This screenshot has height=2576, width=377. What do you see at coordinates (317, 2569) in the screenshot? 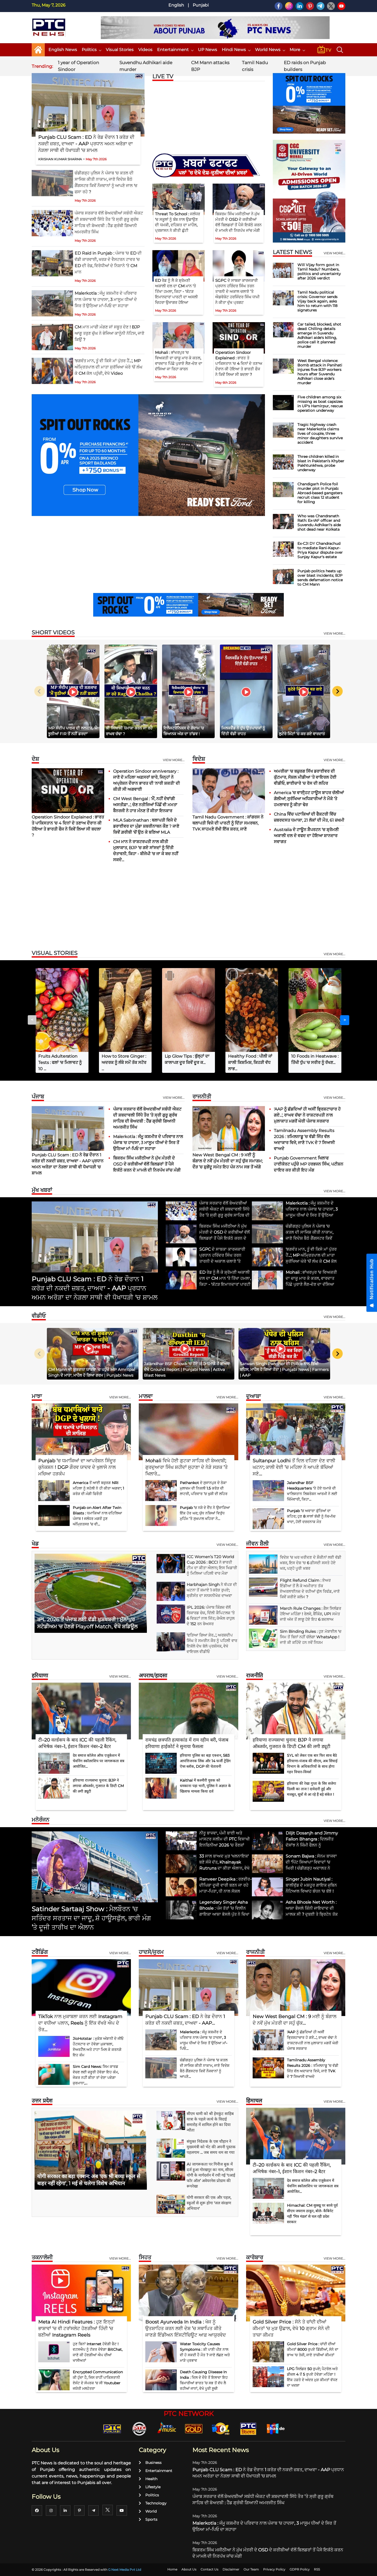
I see `RSS` at bounding box center [317, 2569].